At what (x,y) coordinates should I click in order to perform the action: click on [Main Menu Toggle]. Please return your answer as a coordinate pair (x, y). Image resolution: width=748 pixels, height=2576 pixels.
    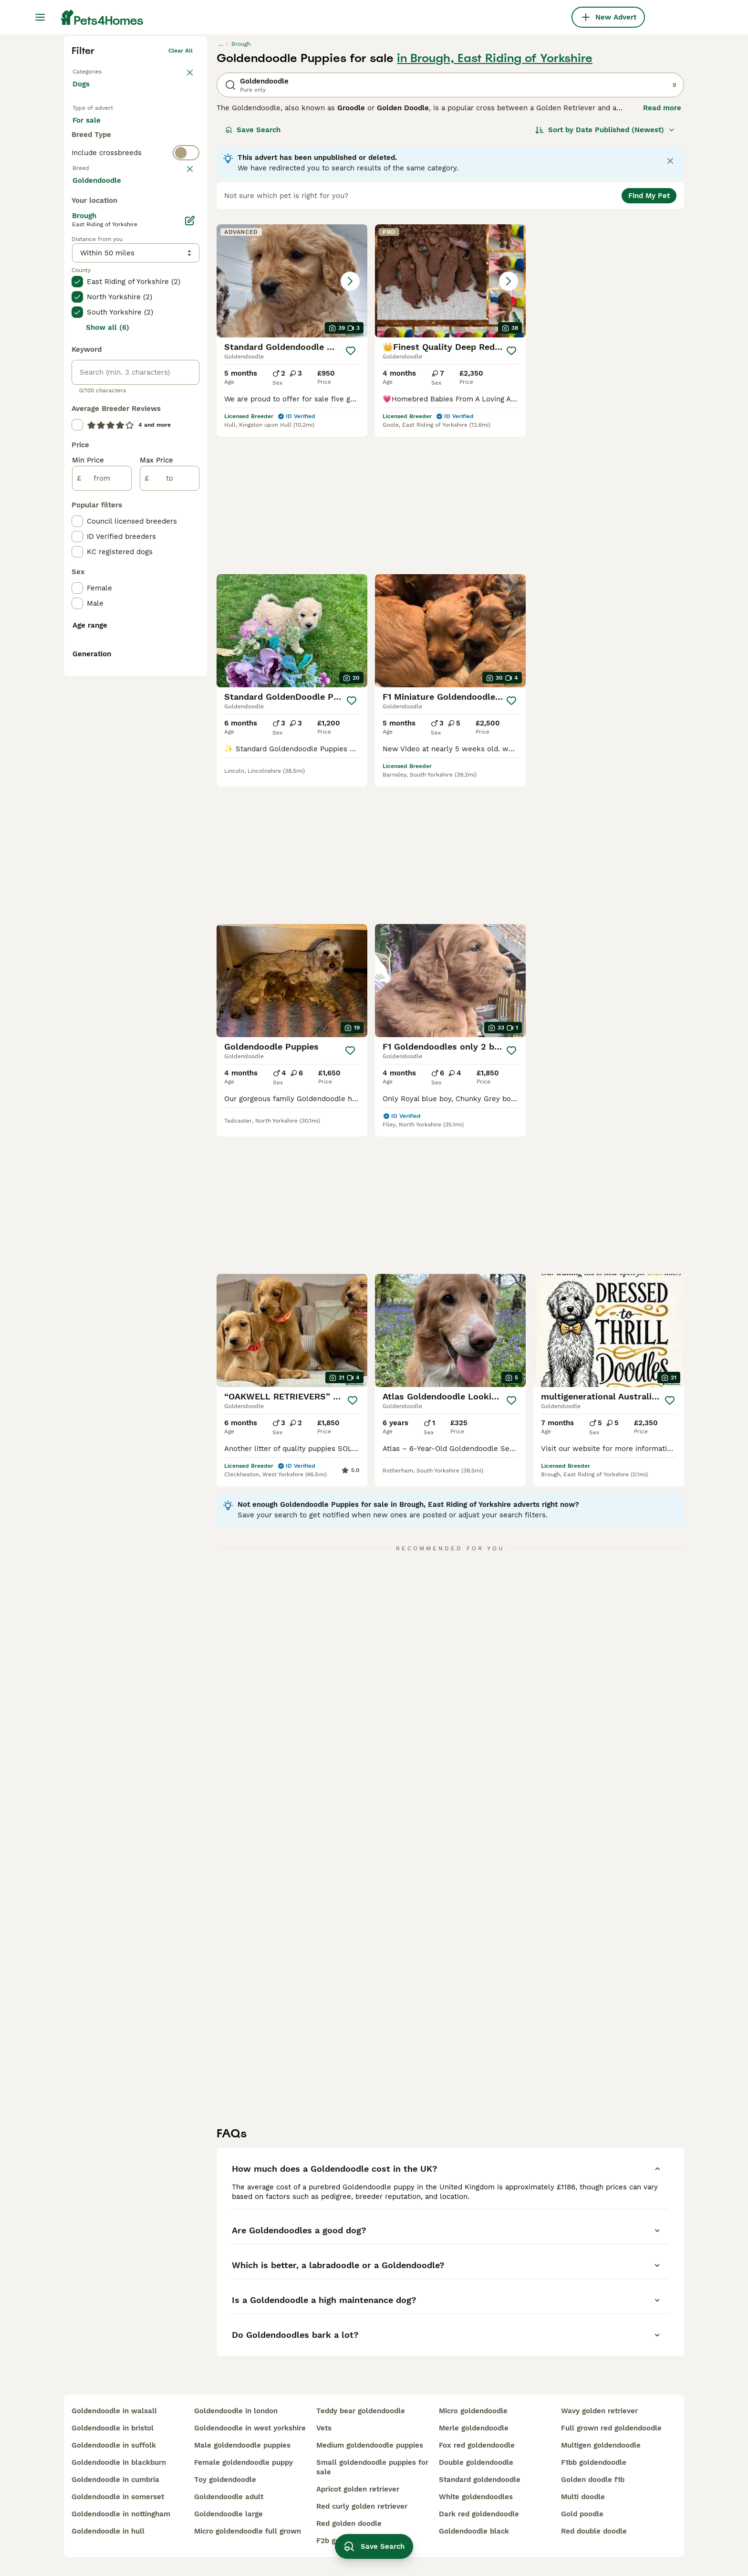
    Looking at the image, I should click on (40, 17).